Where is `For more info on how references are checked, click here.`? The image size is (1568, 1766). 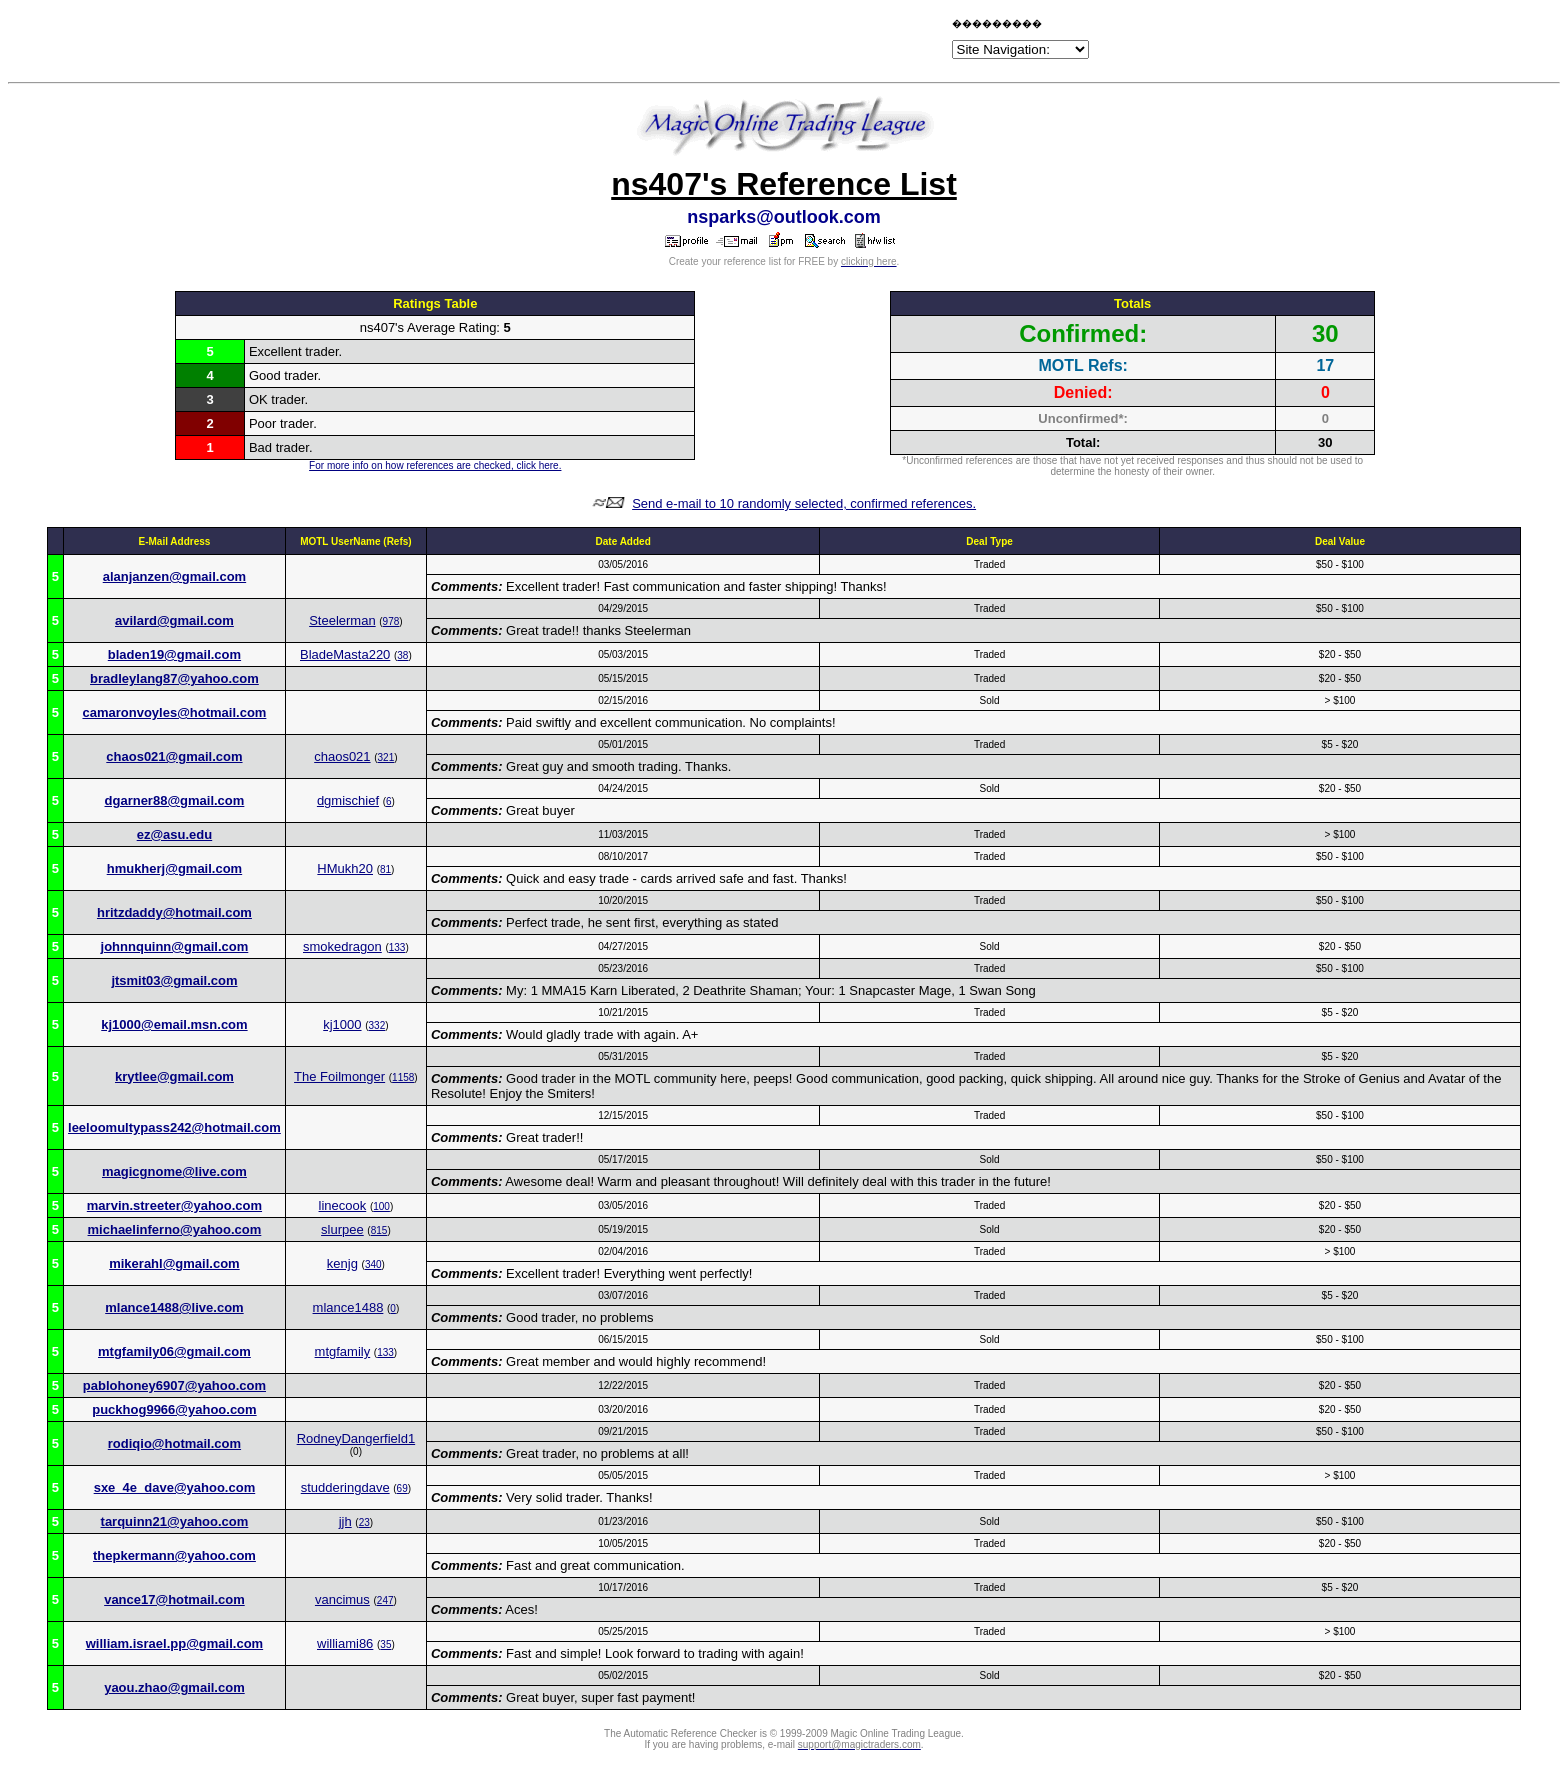
For more info on how references are checked, click here. is located at coordinates (435, 465).